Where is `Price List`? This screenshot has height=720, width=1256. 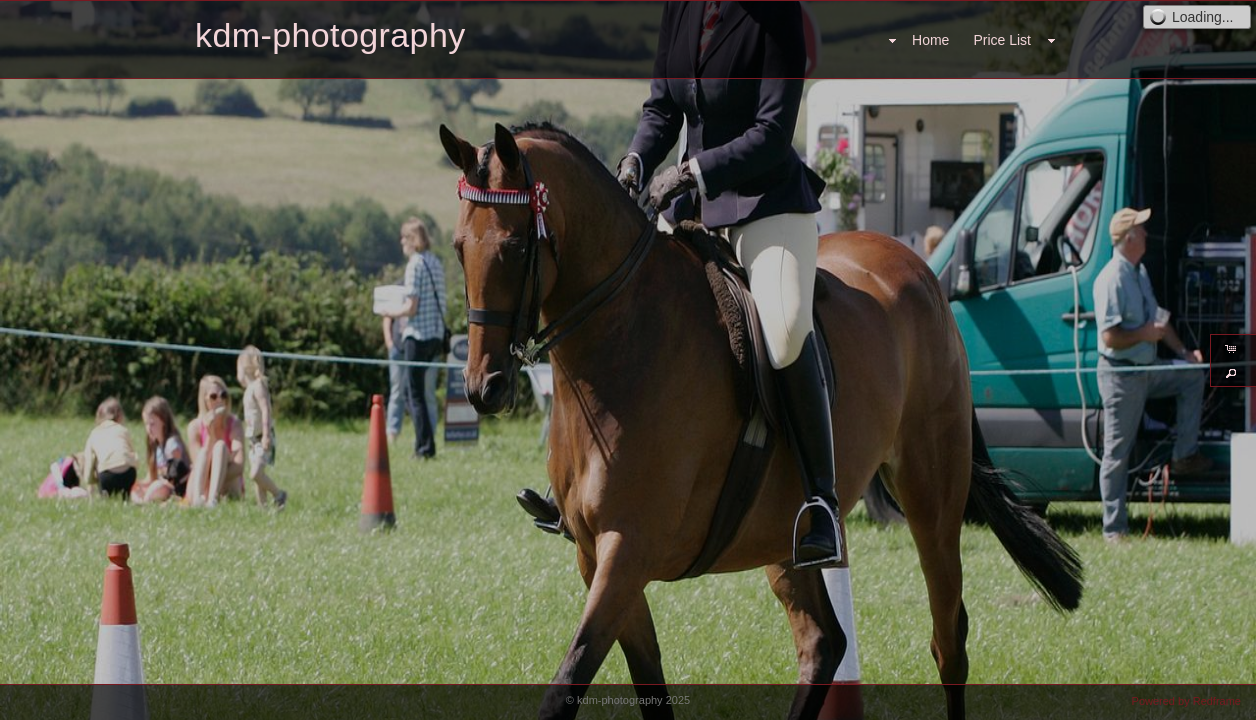
Price List is located at coordinates (1002, 40).